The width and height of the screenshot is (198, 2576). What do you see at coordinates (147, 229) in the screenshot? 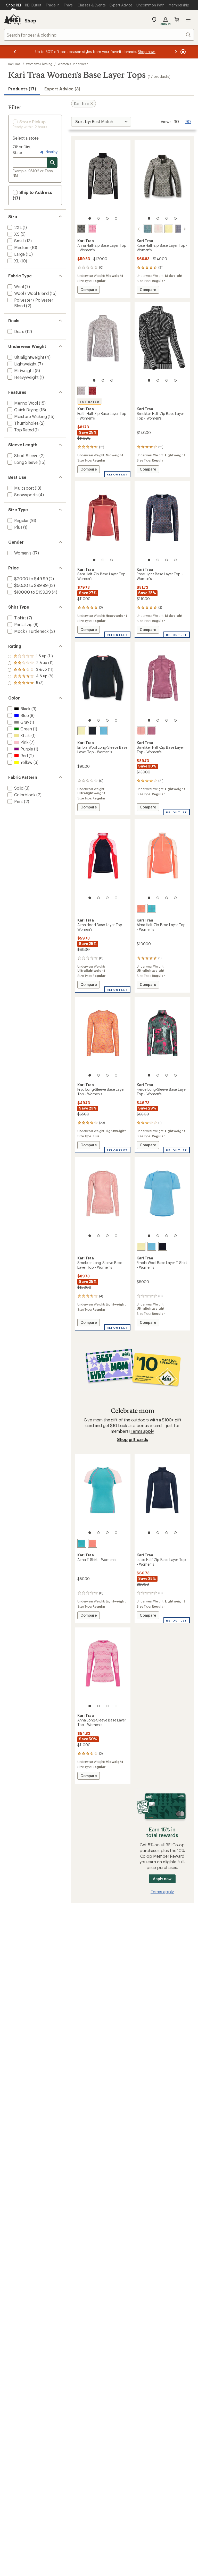
I see `[Blue lagoon]` at bounding box center [147, 229].